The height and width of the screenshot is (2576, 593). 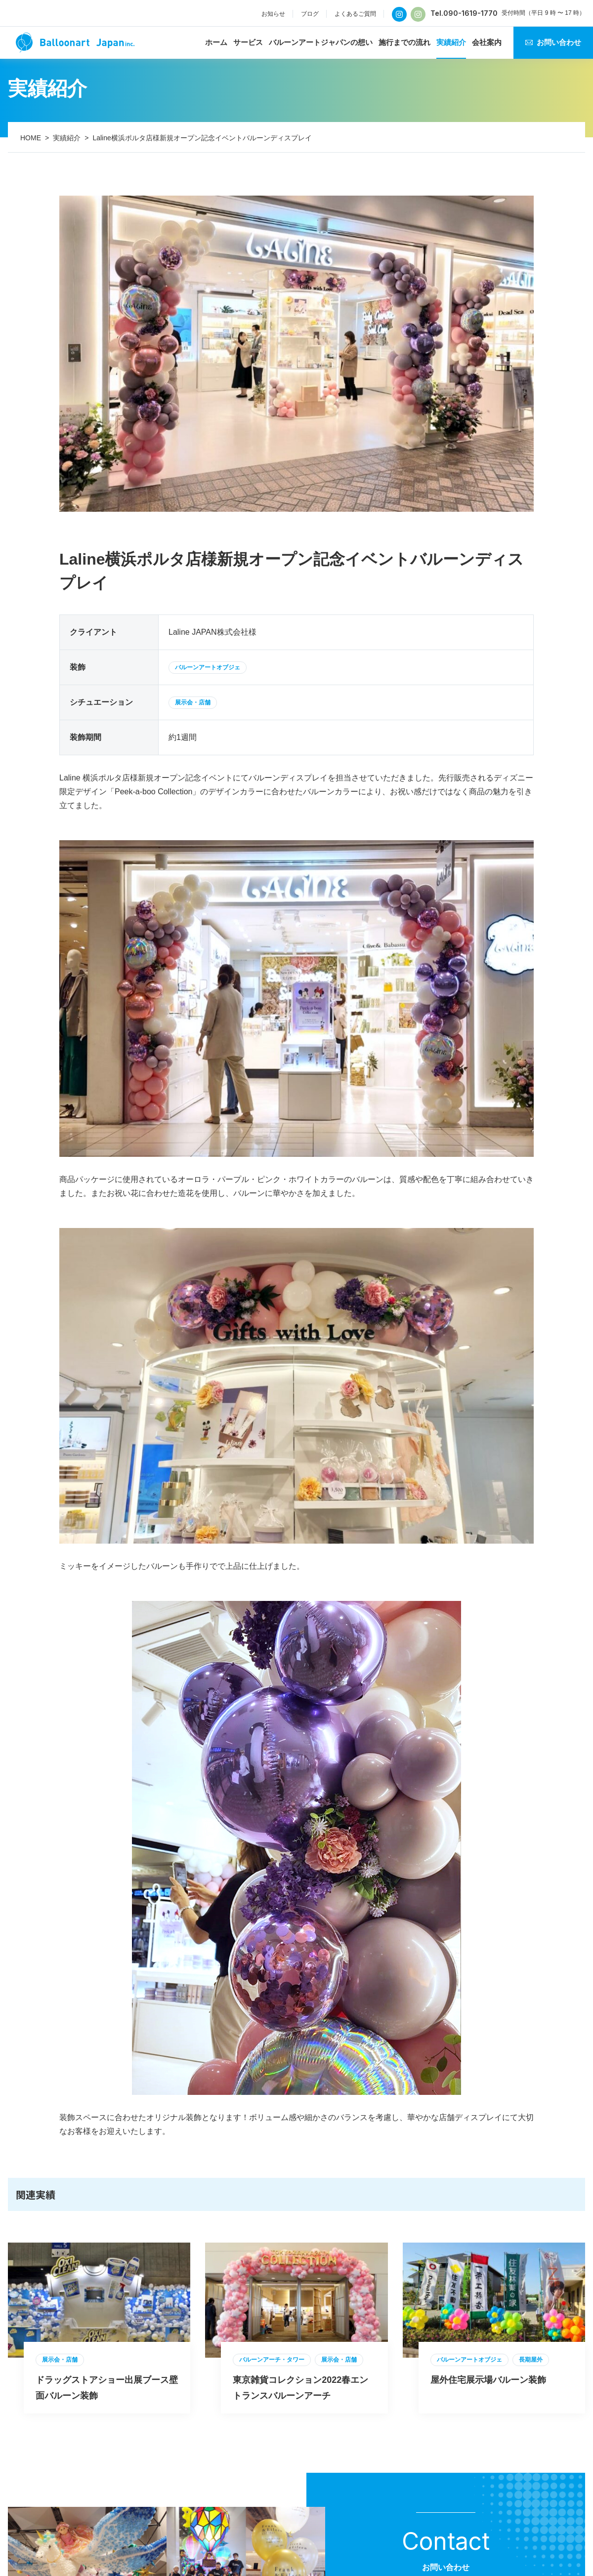 What do you see at coordinates (271, 2359) in the screenshot?
I see `バルーンアーチ・タワー` at bounding box center [271, 2359].